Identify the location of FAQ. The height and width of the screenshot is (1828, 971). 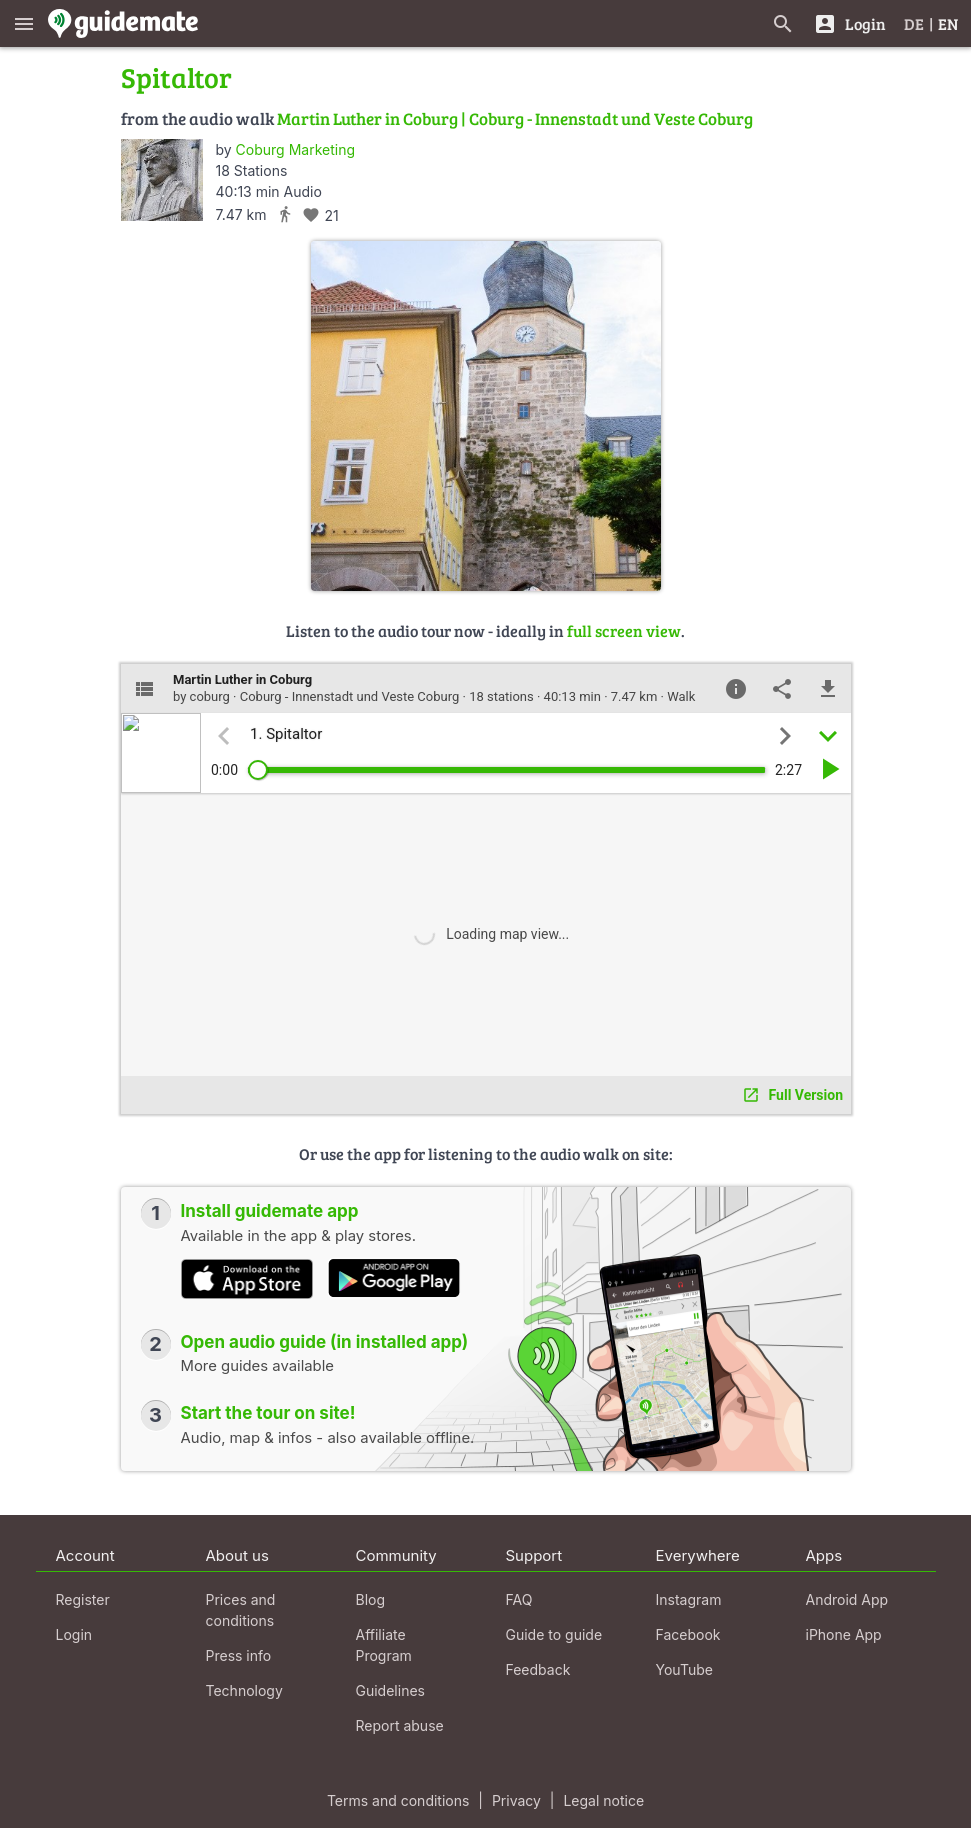
(519, 1599).